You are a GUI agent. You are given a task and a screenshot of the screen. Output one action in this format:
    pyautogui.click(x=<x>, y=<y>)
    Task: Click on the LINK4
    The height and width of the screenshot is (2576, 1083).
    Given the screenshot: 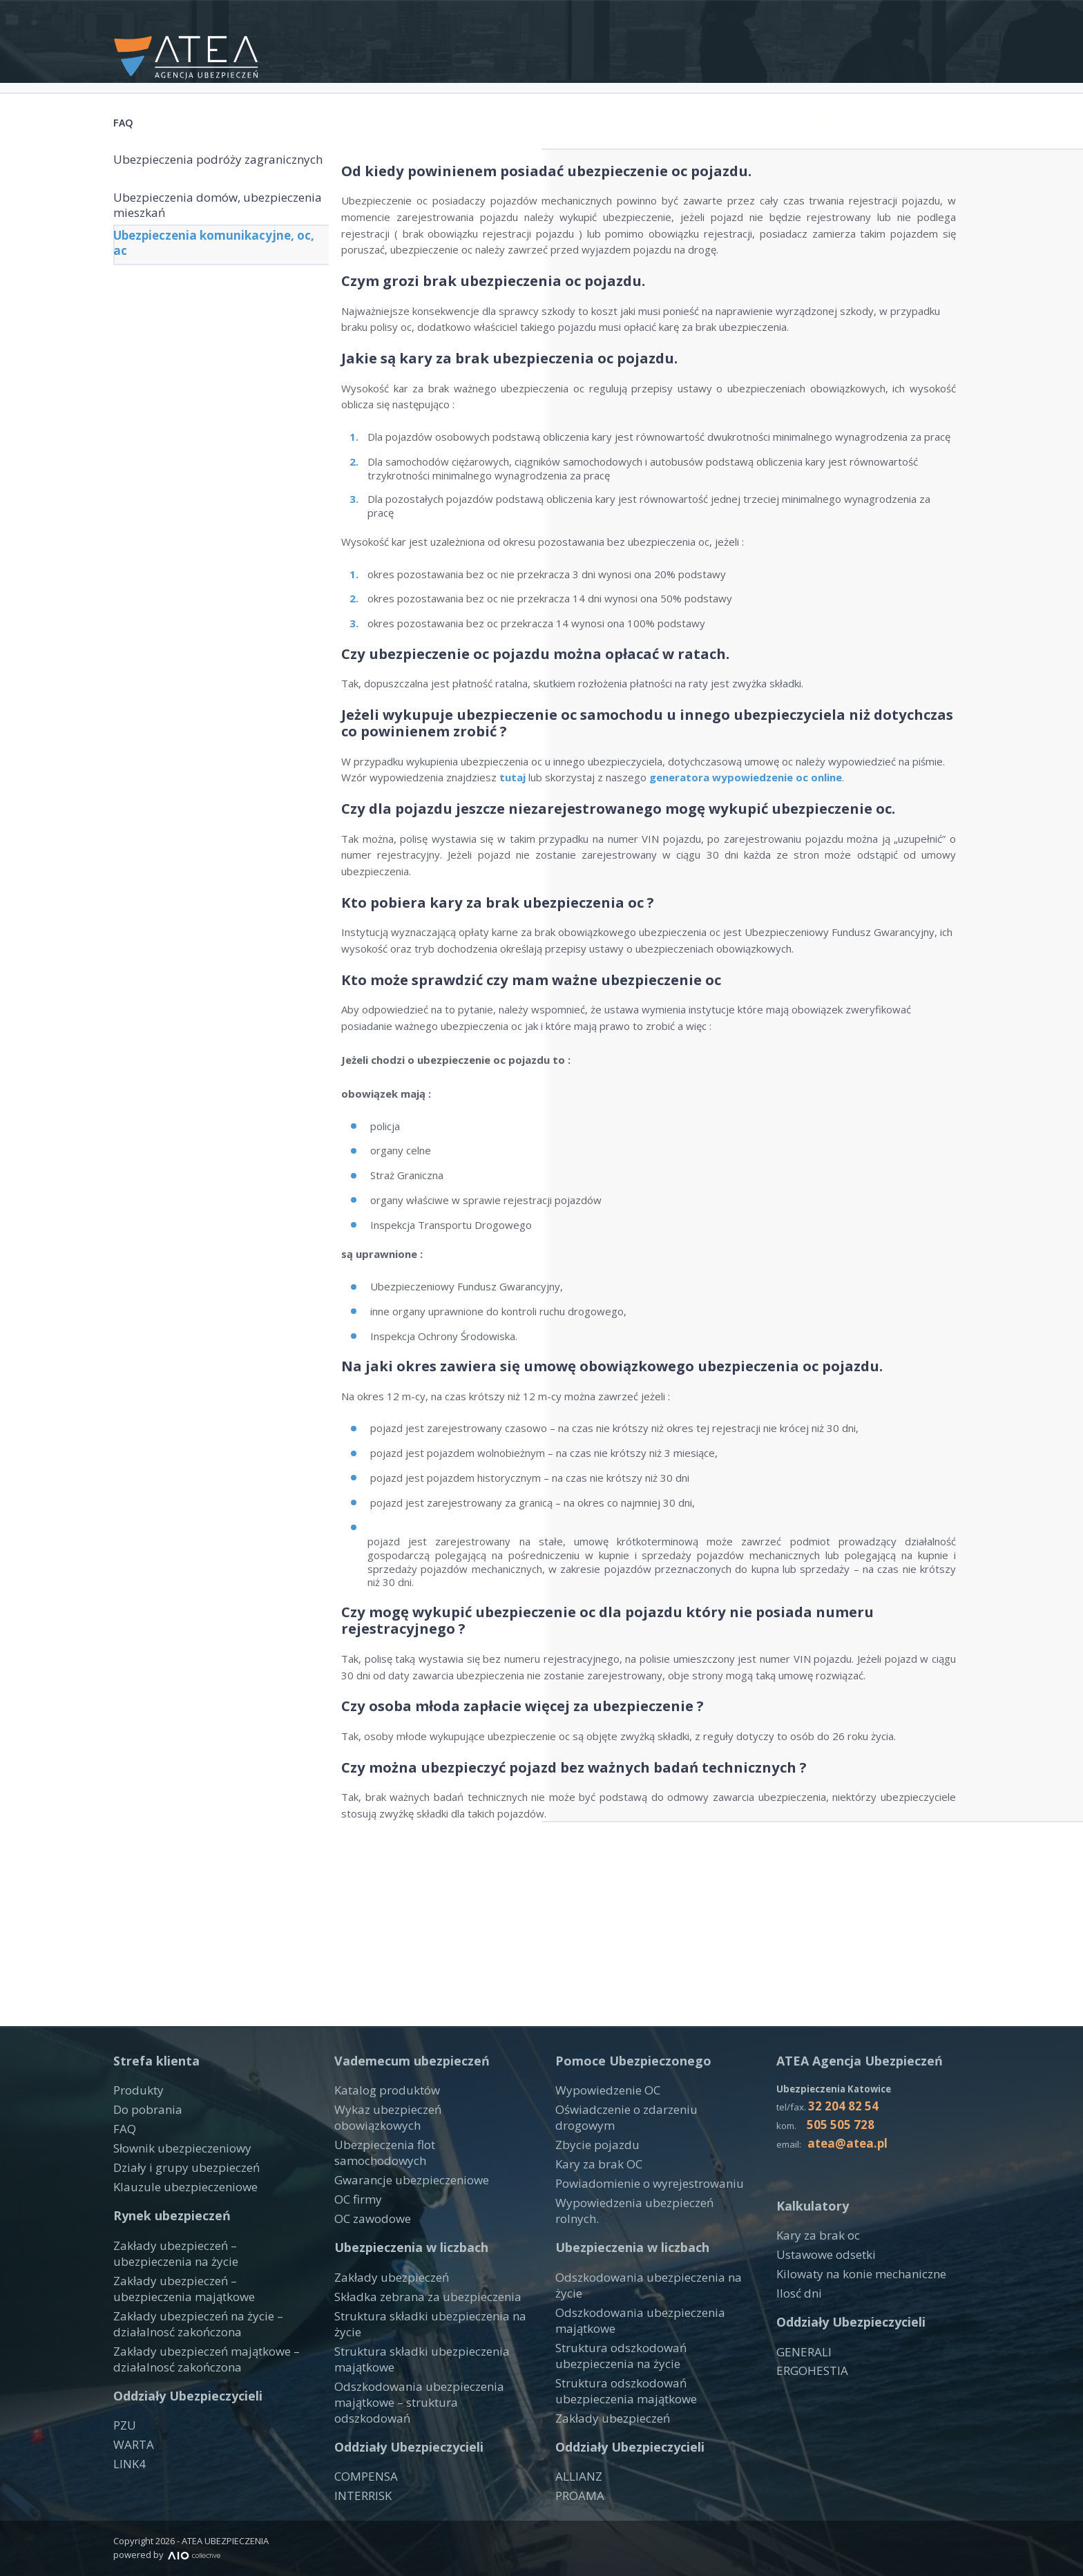 What is the action you would take?
    pyautogui.click(x=128, y=2496)
    